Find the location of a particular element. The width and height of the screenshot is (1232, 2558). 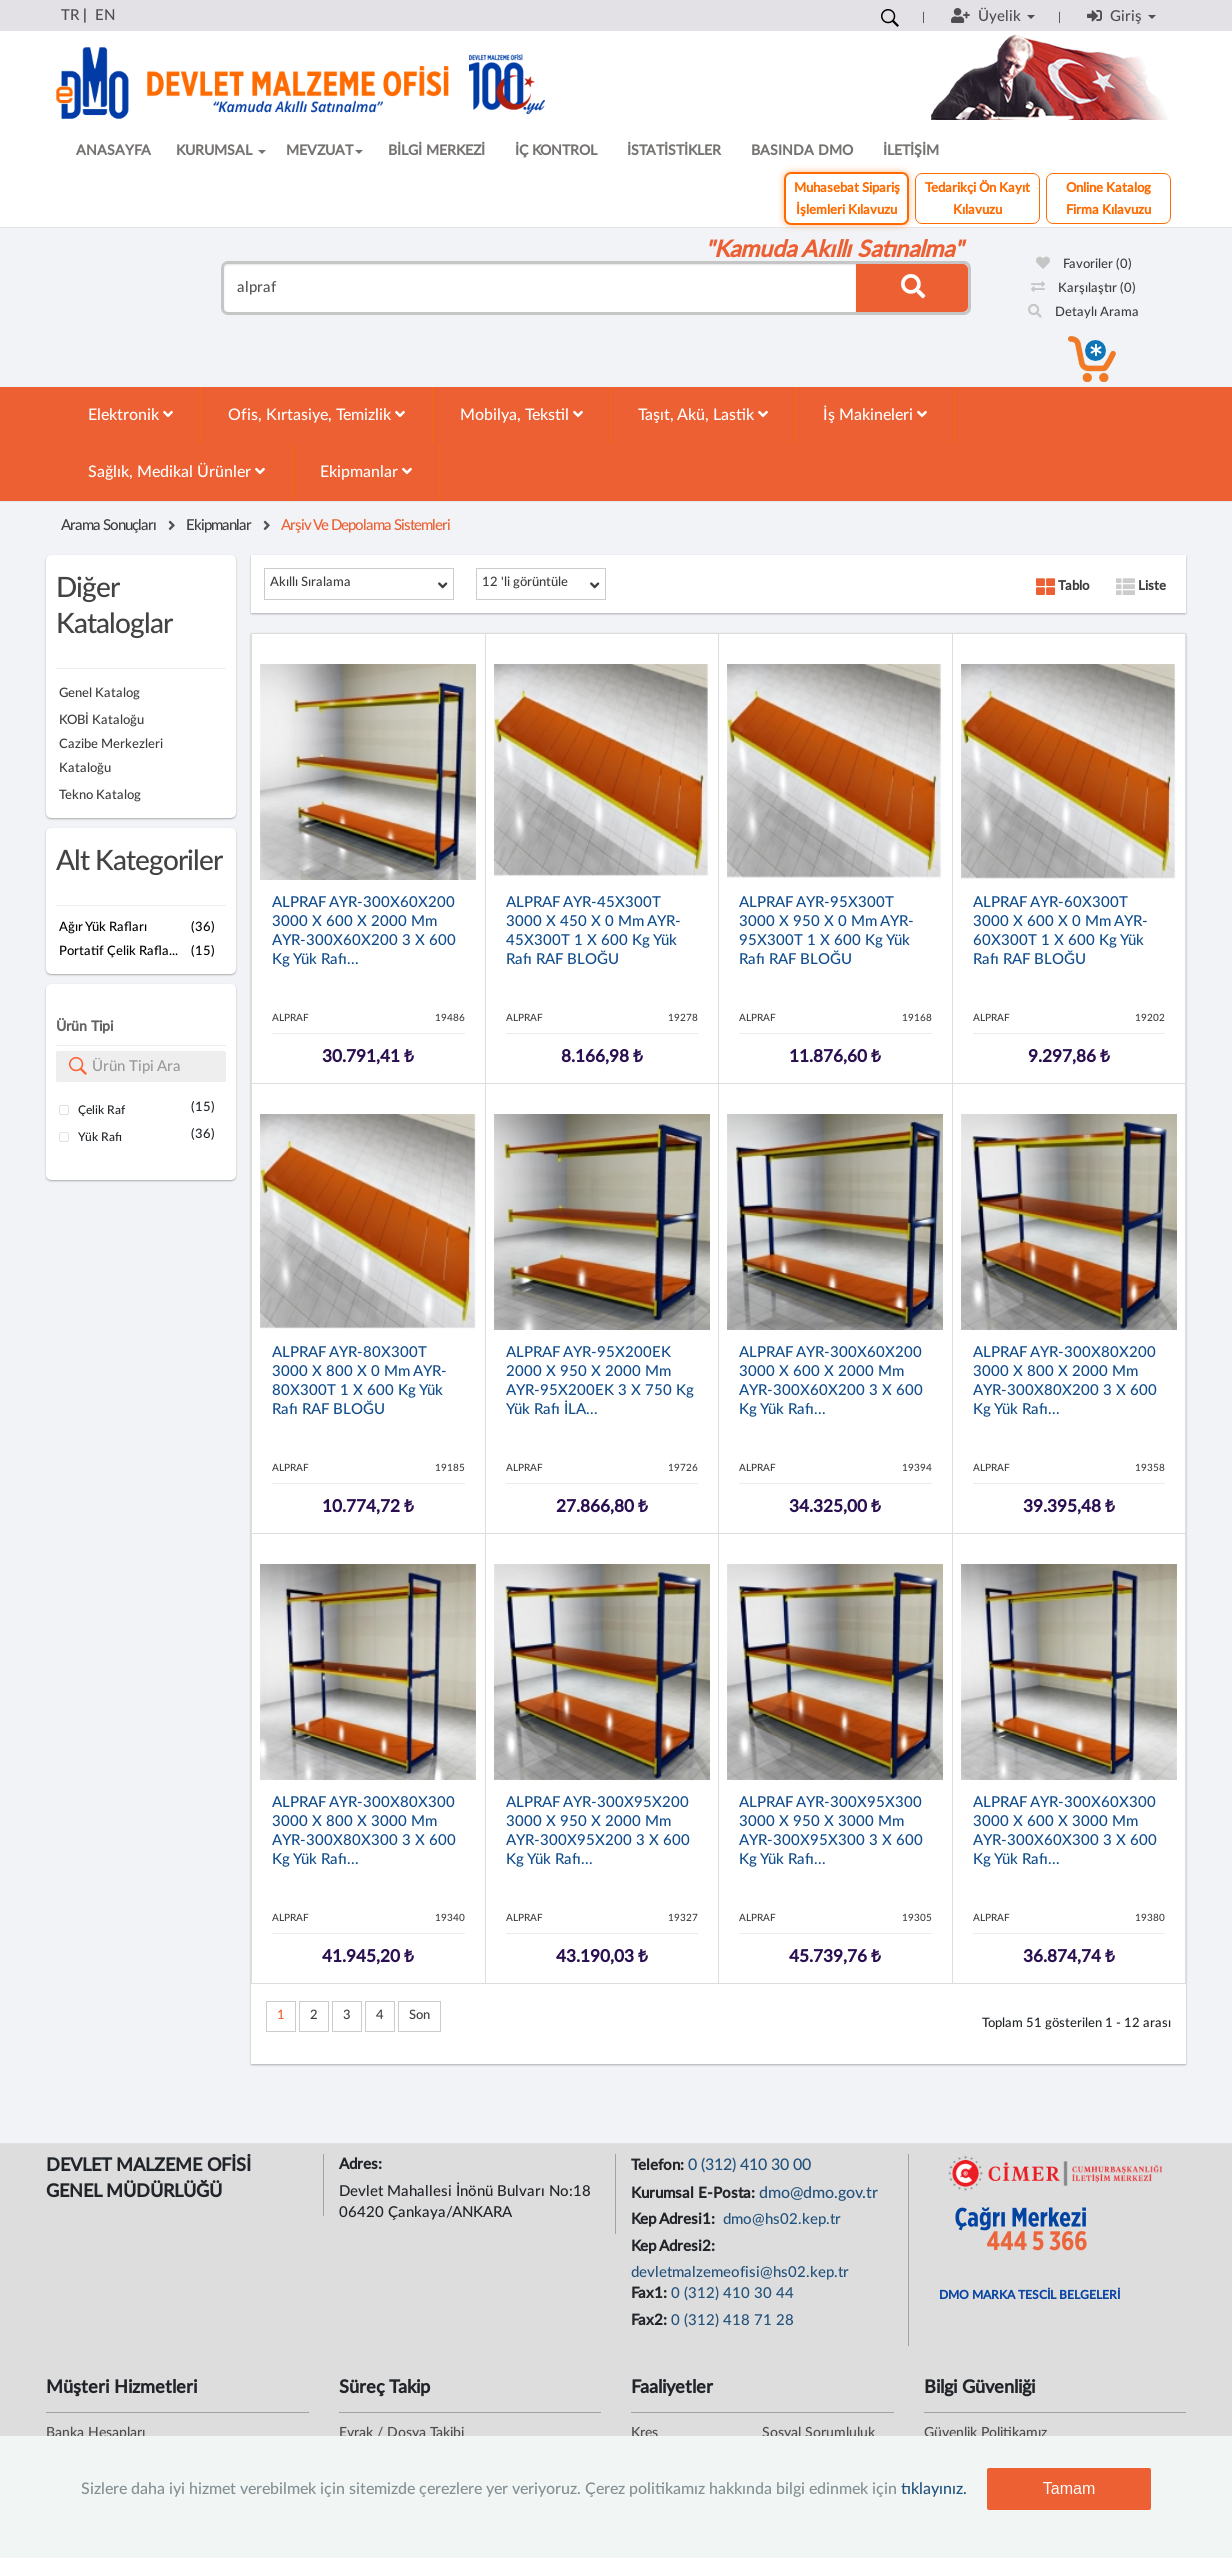

Ekipmanlar is located at coordinates (366, 471).